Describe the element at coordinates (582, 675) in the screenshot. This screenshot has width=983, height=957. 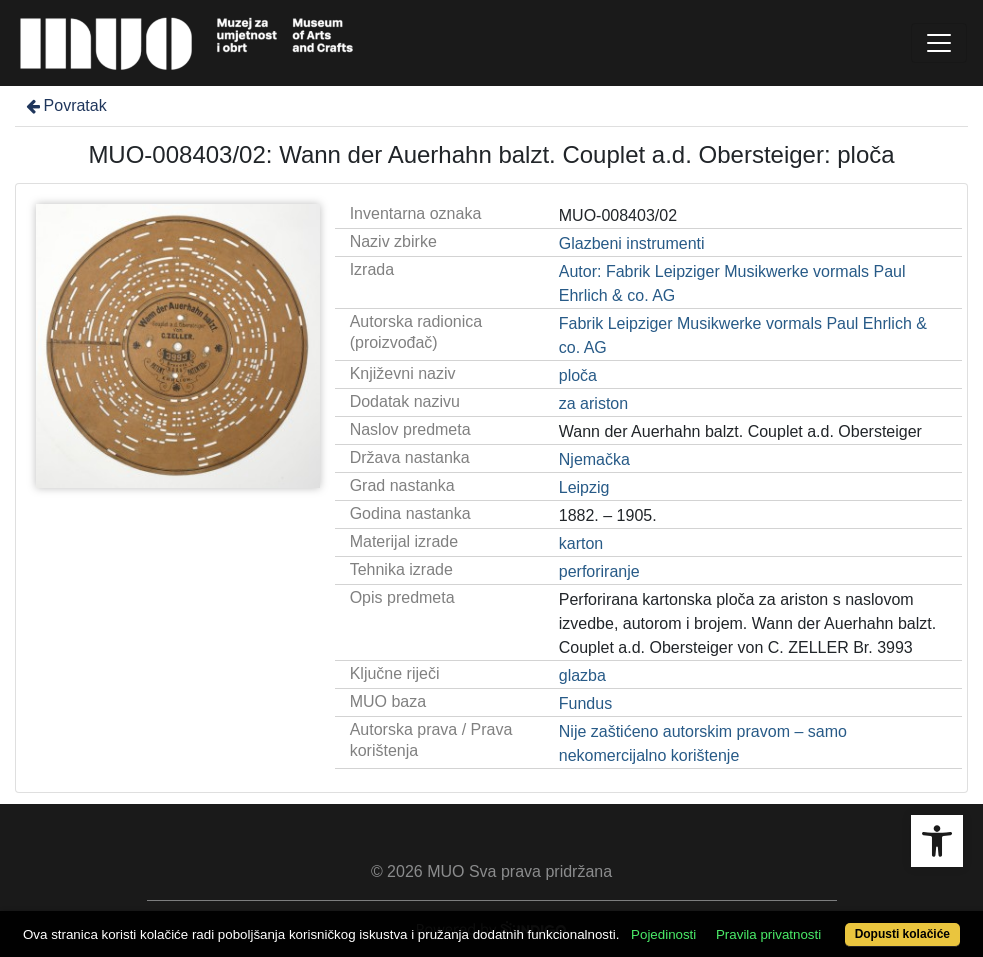
I see `glazba` at that location.